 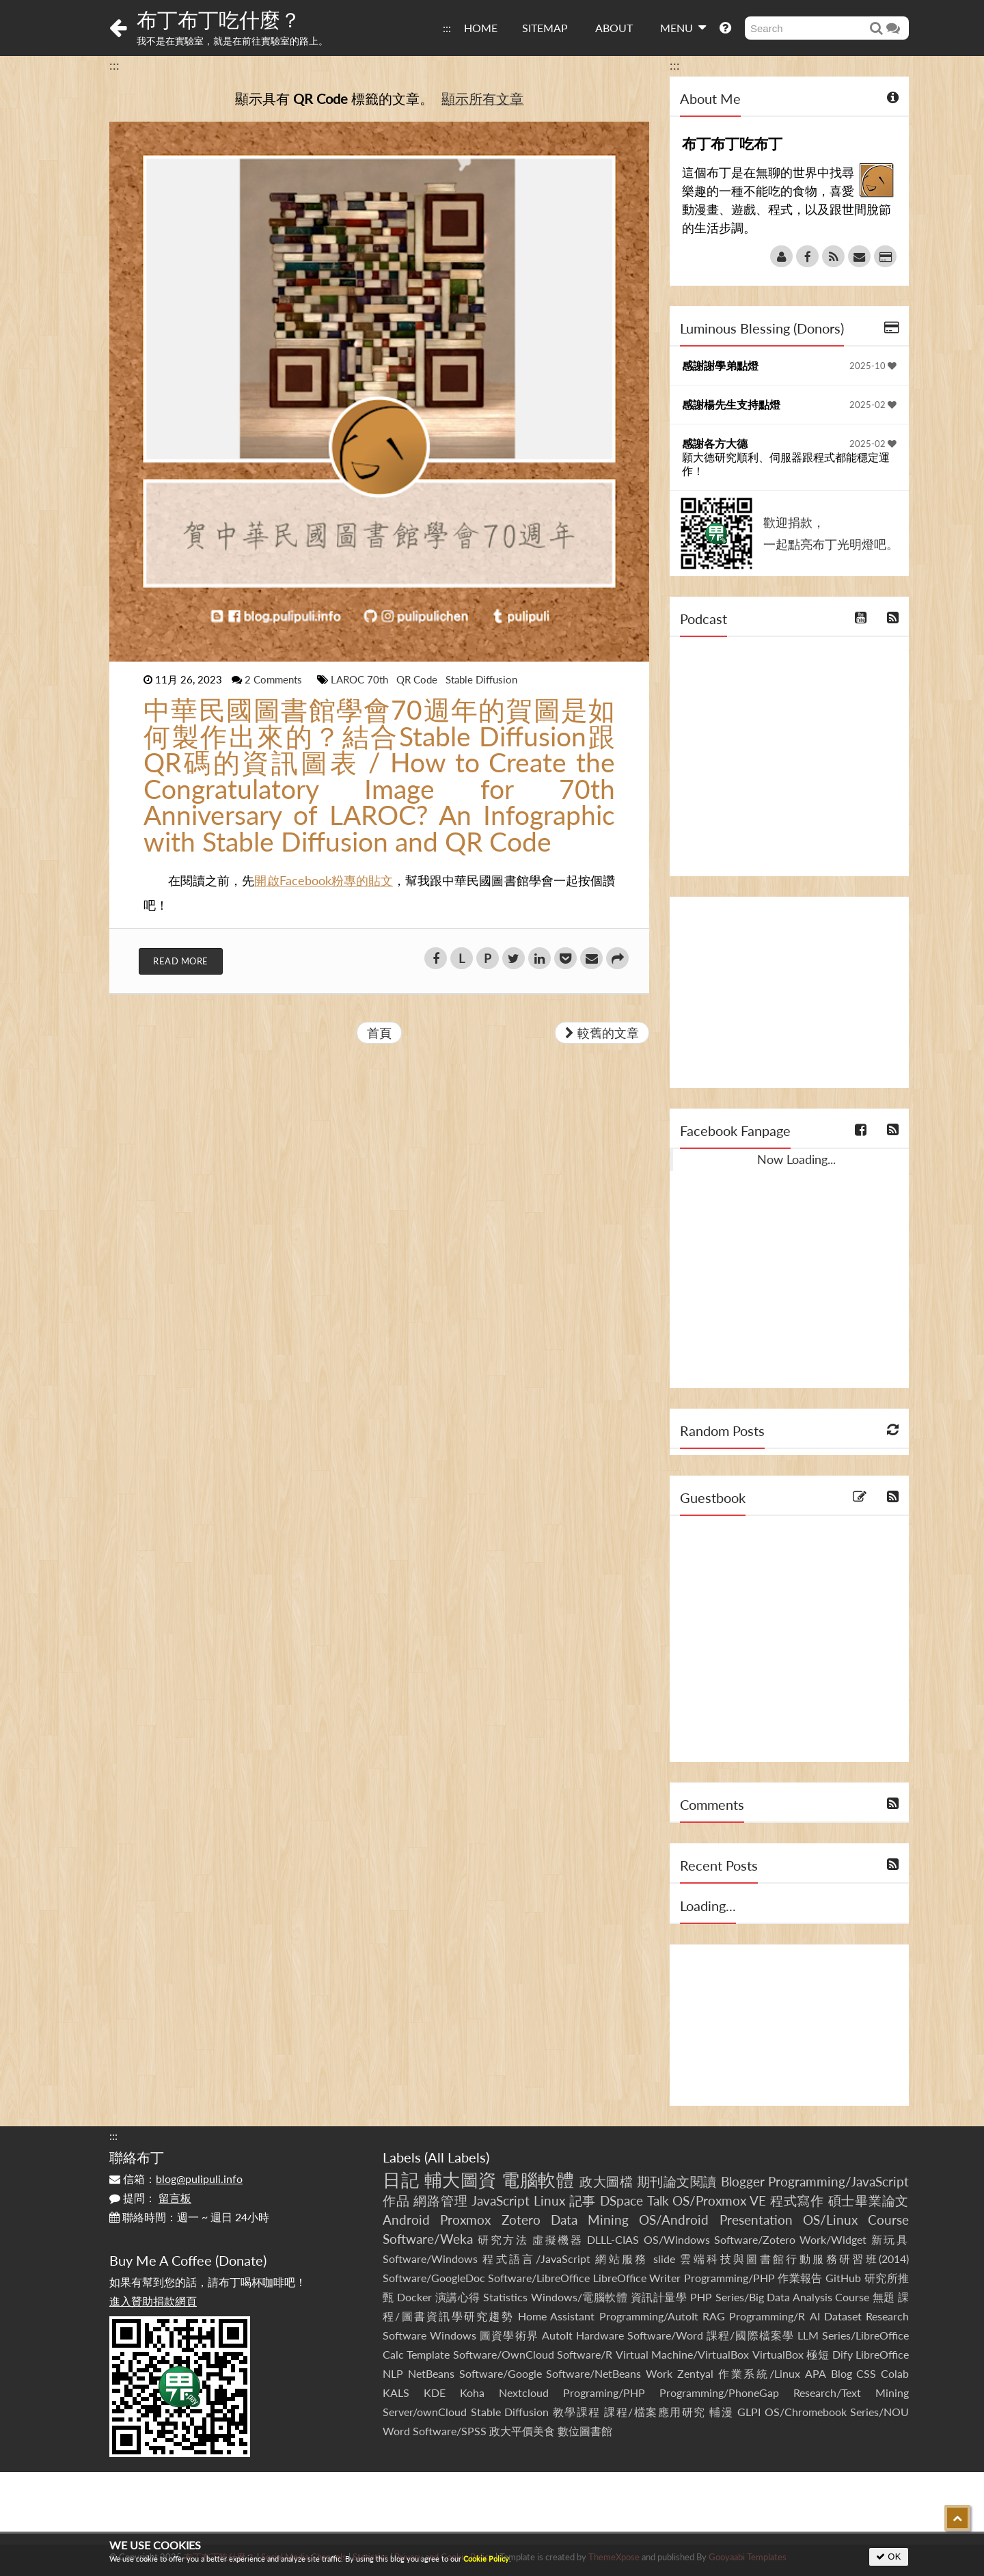 What do you see at coordinates (406, 2219) in the screenshot?
I see `Android` at bounding box center [406, 2219].